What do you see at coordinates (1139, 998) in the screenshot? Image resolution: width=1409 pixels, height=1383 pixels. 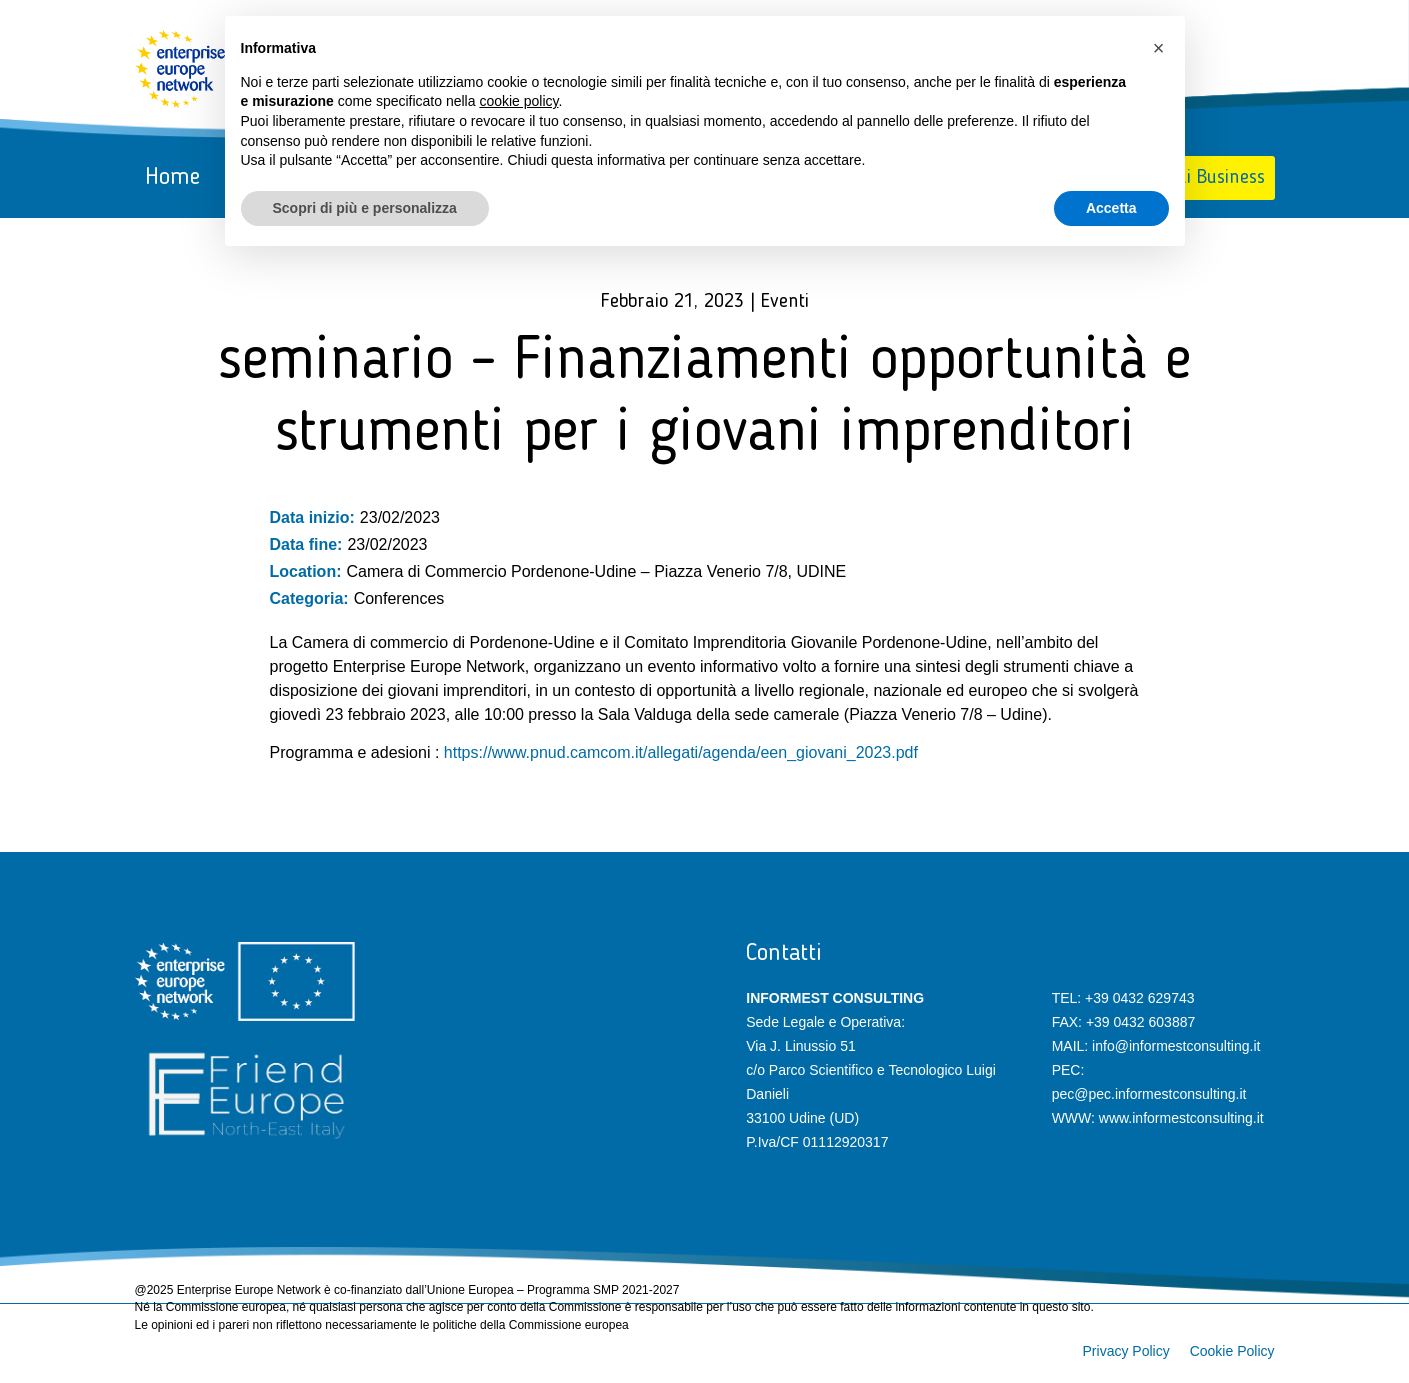 I see `+39 0432 629743` at bounding box center [1139, 998].